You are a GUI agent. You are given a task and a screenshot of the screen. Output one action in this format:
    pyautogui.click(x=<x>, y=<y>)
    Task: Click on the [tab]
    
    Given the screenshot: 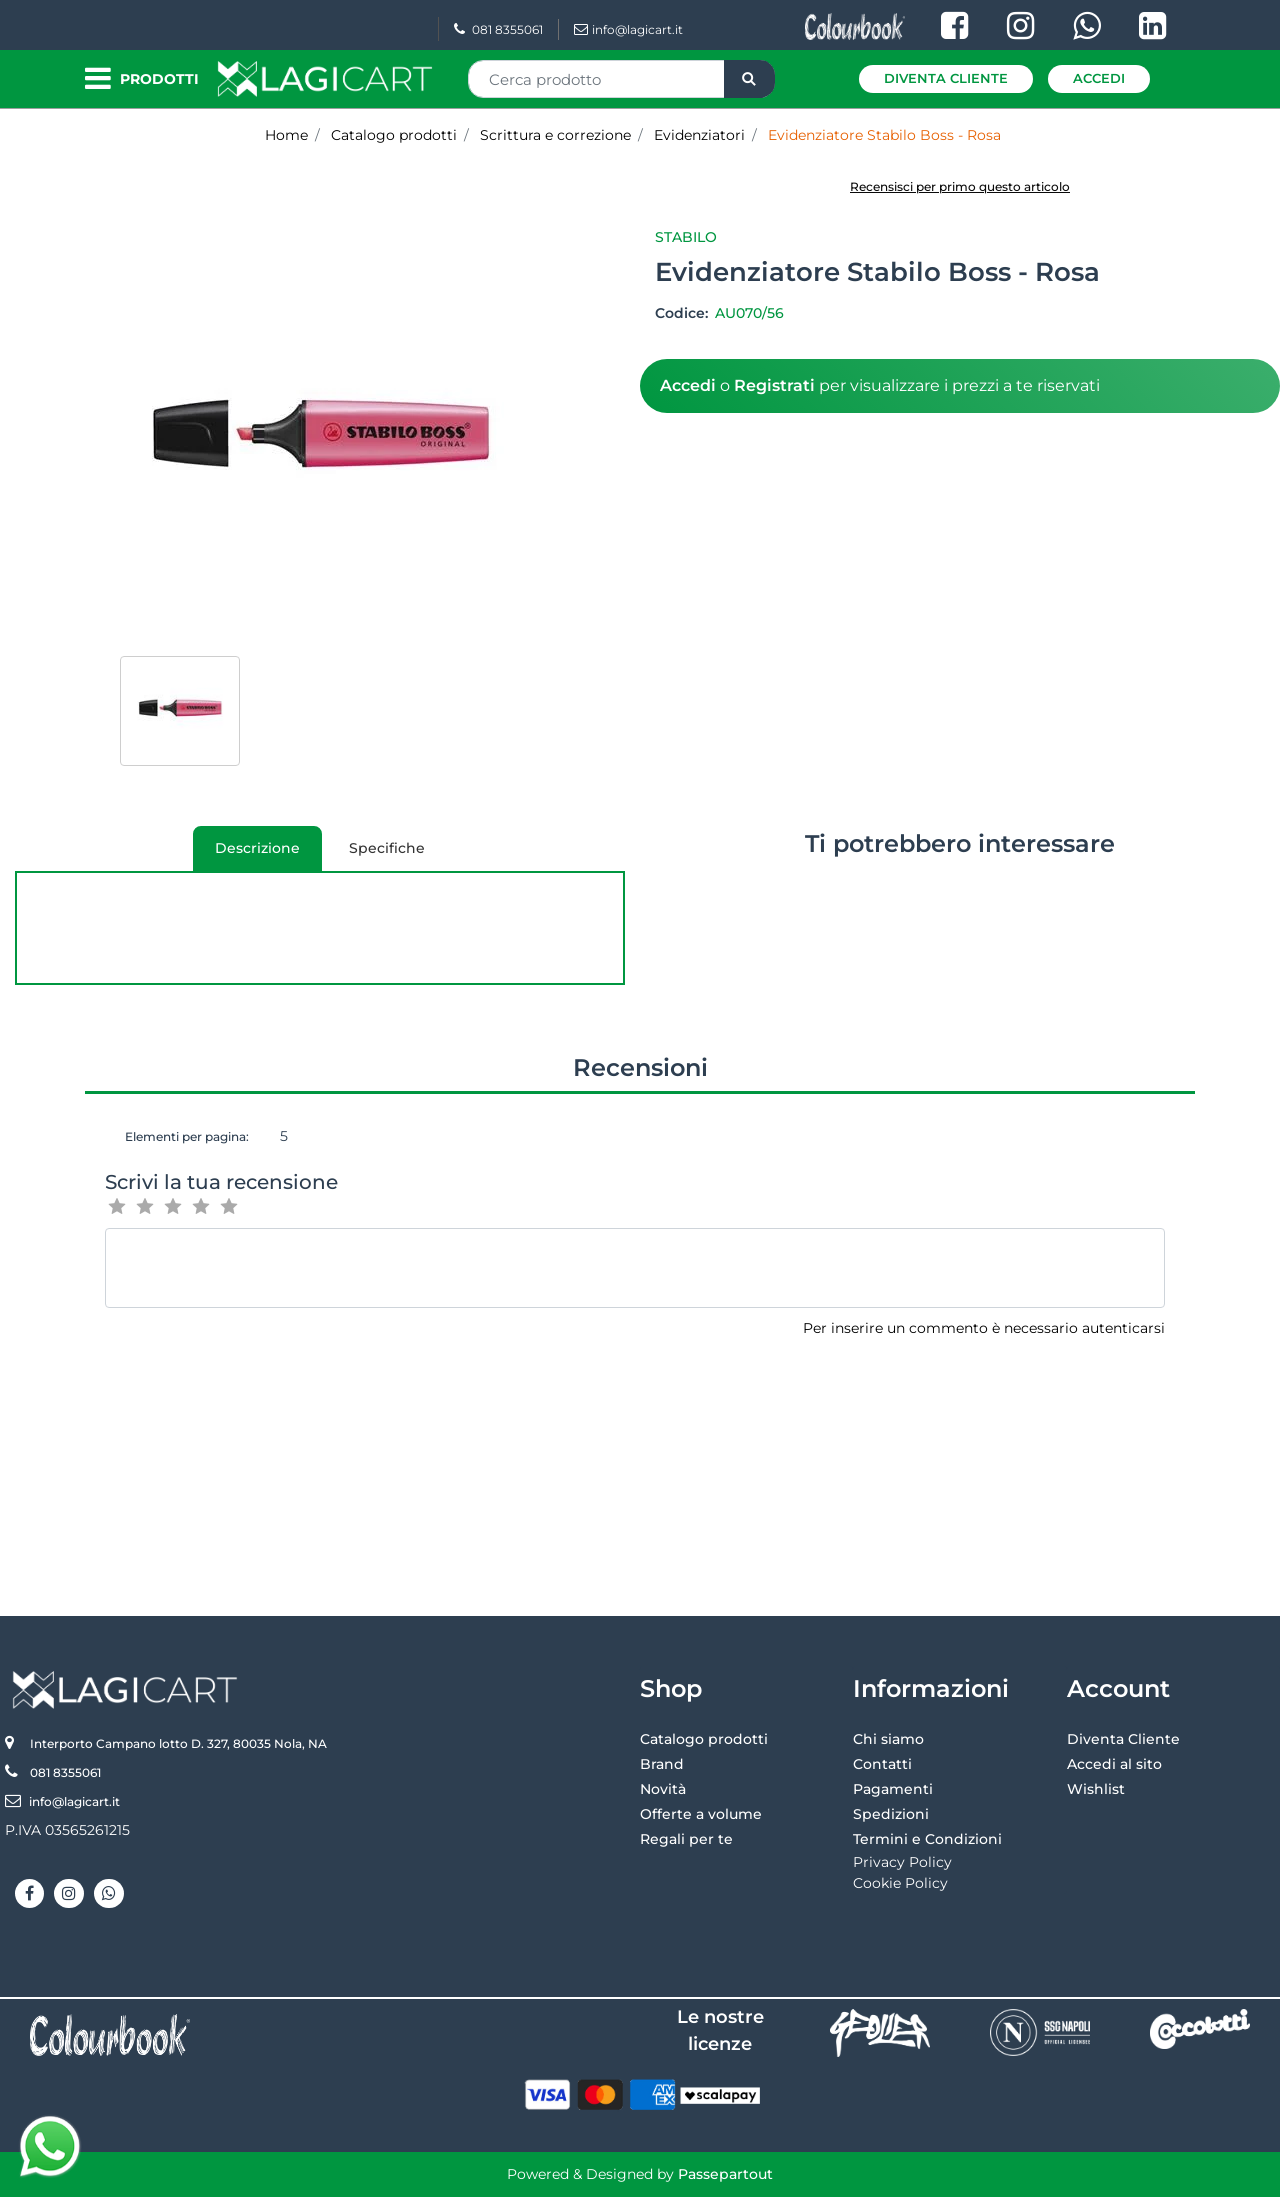 What is the action you would take?
    pyautogui.click(x=257, y=848)
    